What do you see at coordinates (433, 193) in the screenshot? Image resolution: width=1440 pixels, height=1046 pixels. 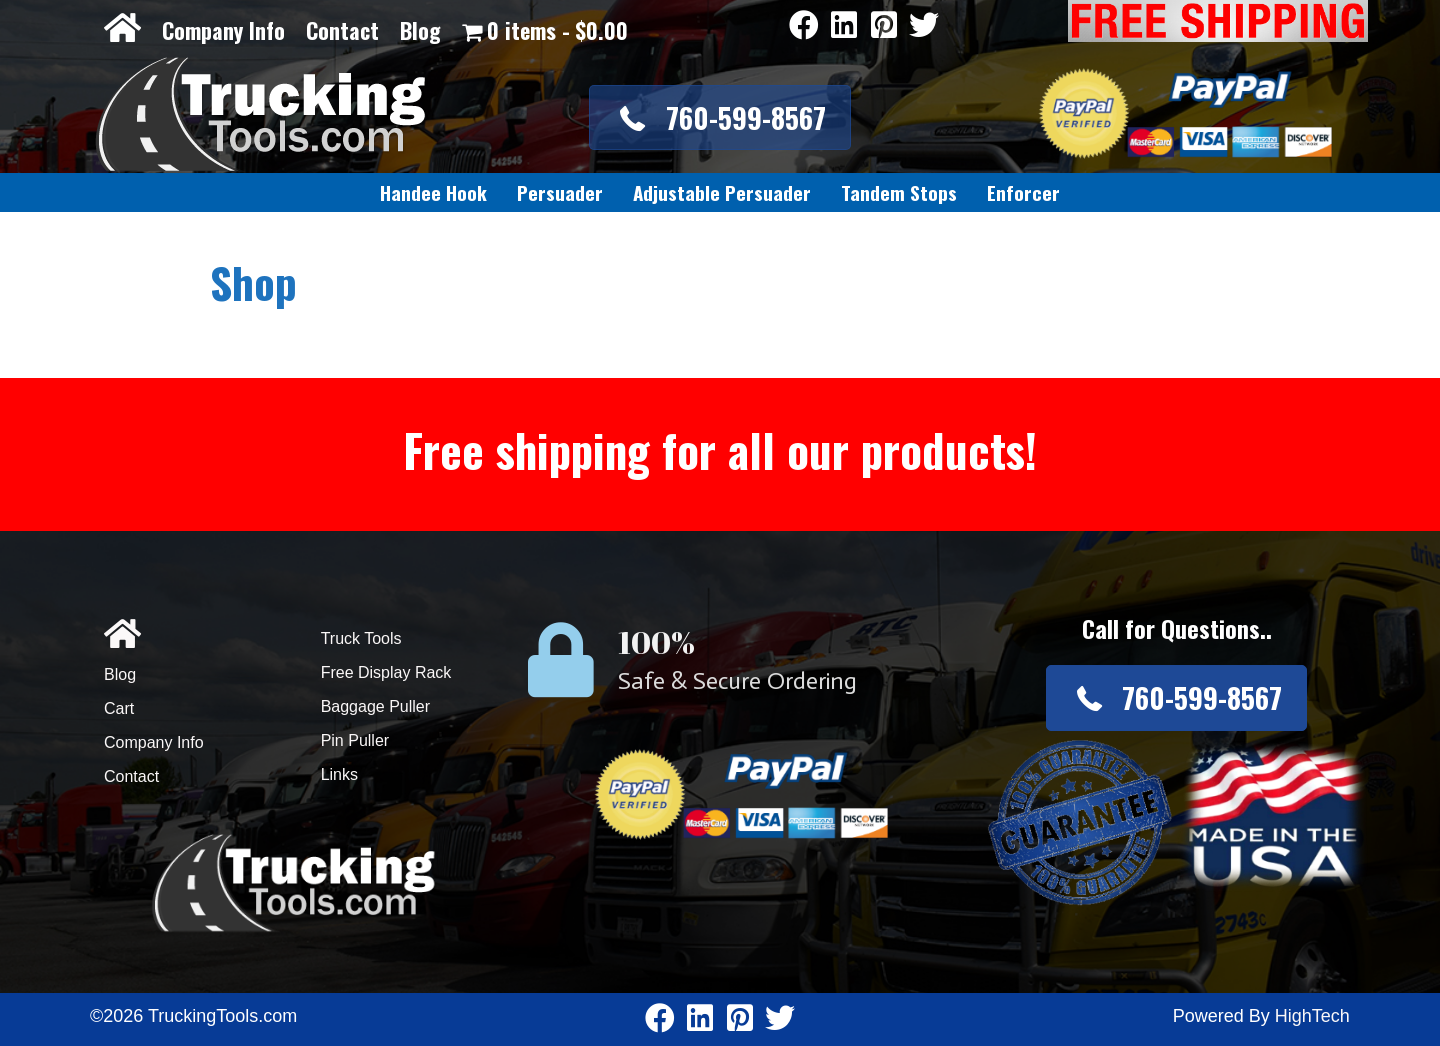 I see `[link]` at bounding box center [433, 193].